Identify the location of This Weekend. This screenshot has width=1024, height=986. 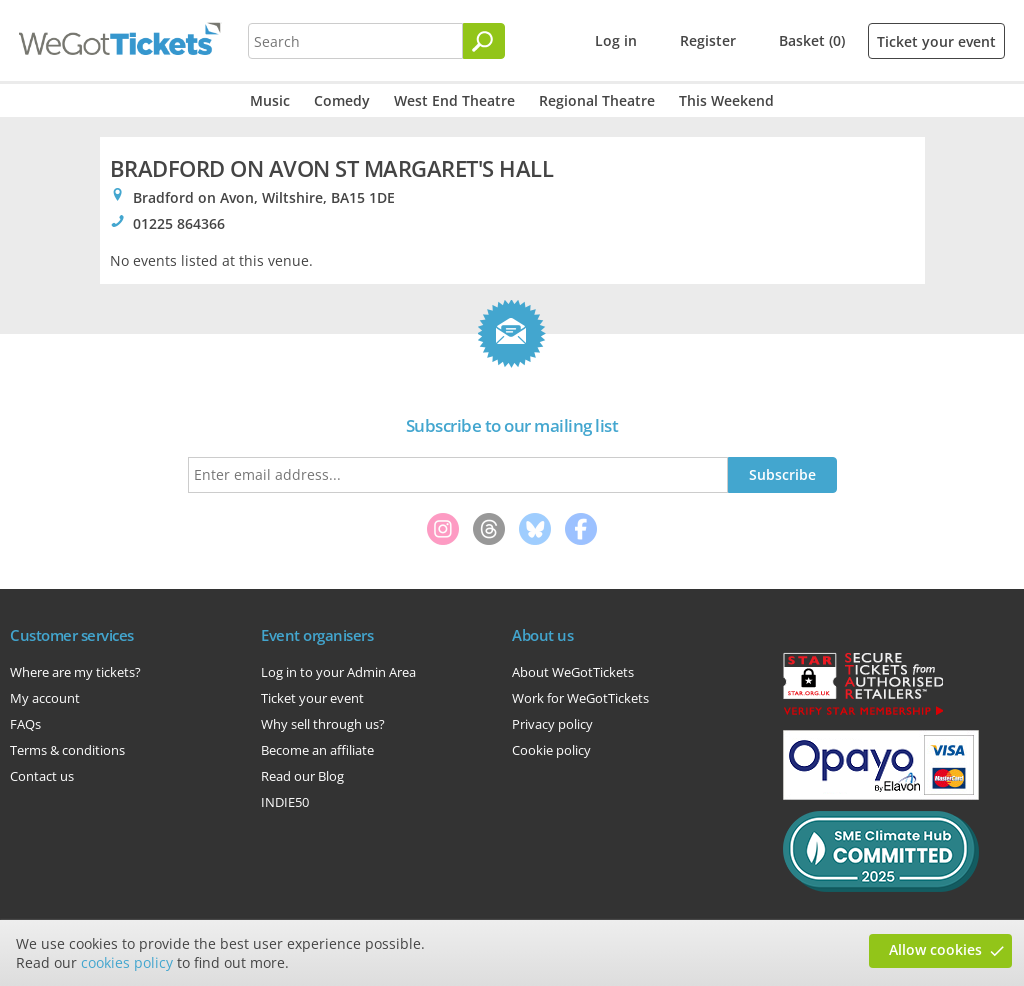
(726, 100).